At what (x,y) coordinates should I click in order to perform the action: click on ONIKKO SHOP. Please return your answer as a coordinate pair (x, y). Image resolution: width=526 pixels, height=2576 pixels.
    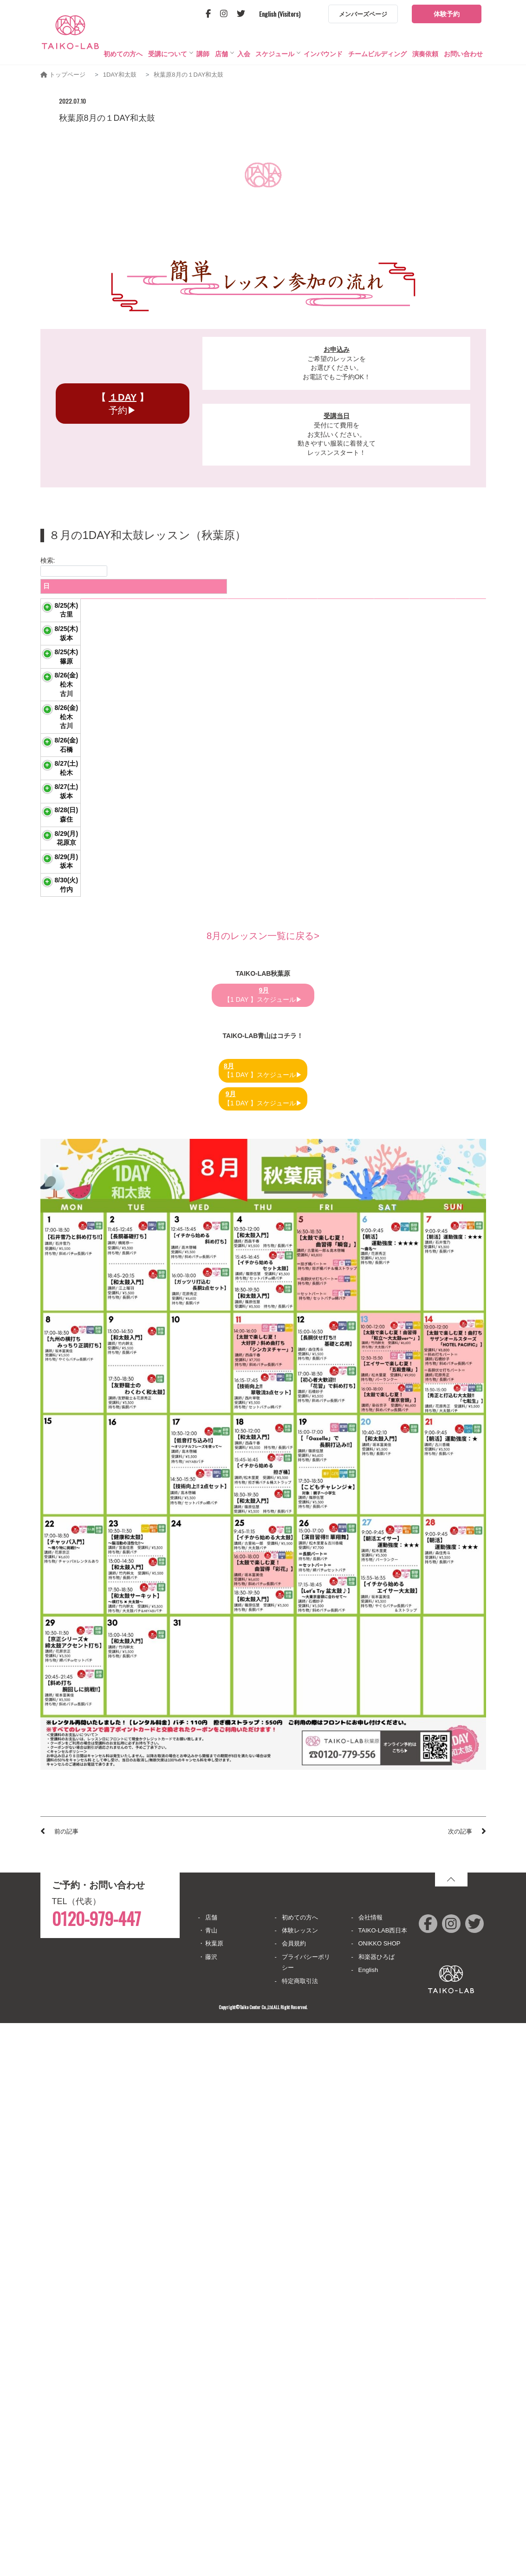
    Looking at the image, I should click on (379, 2496).